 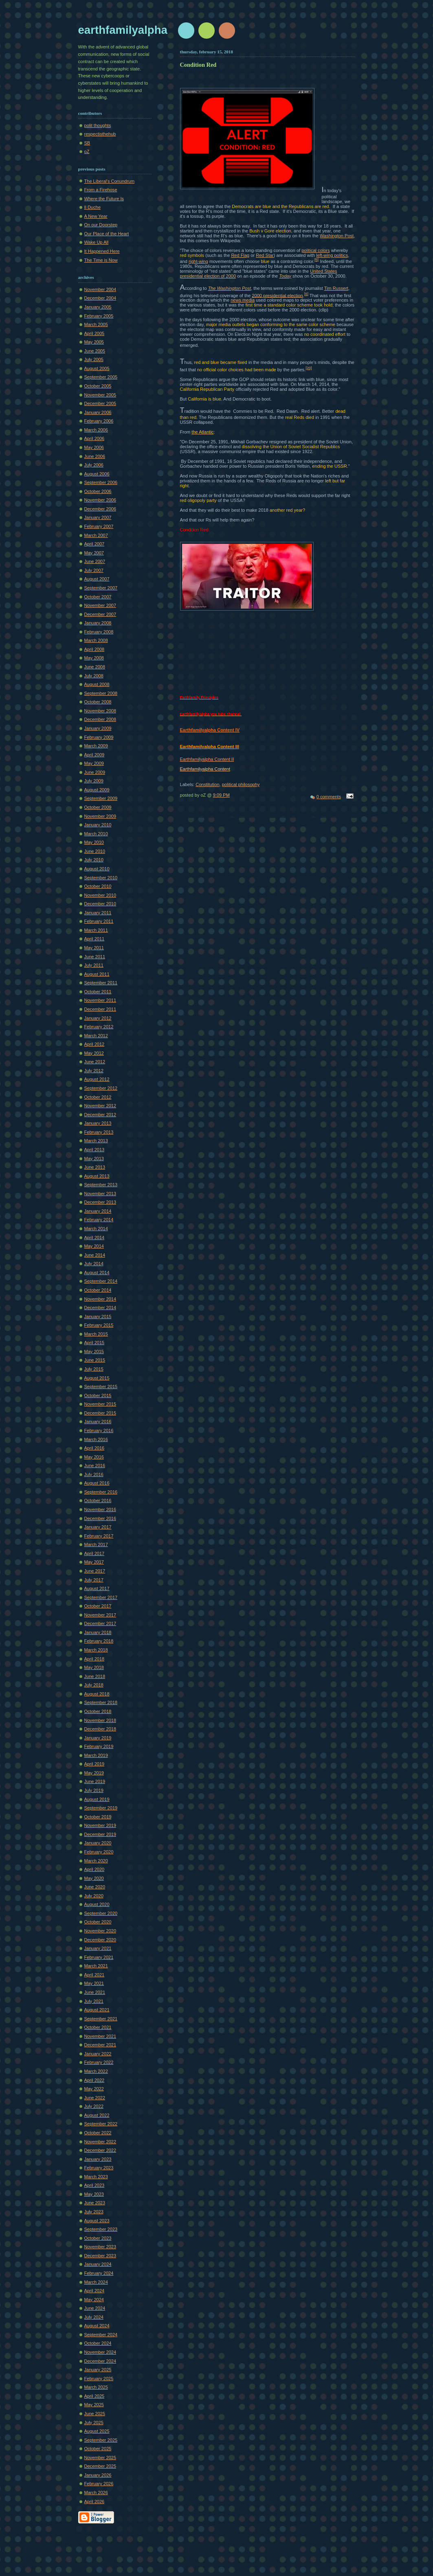 I want to click on August 2006, so click(x=97, y=473).